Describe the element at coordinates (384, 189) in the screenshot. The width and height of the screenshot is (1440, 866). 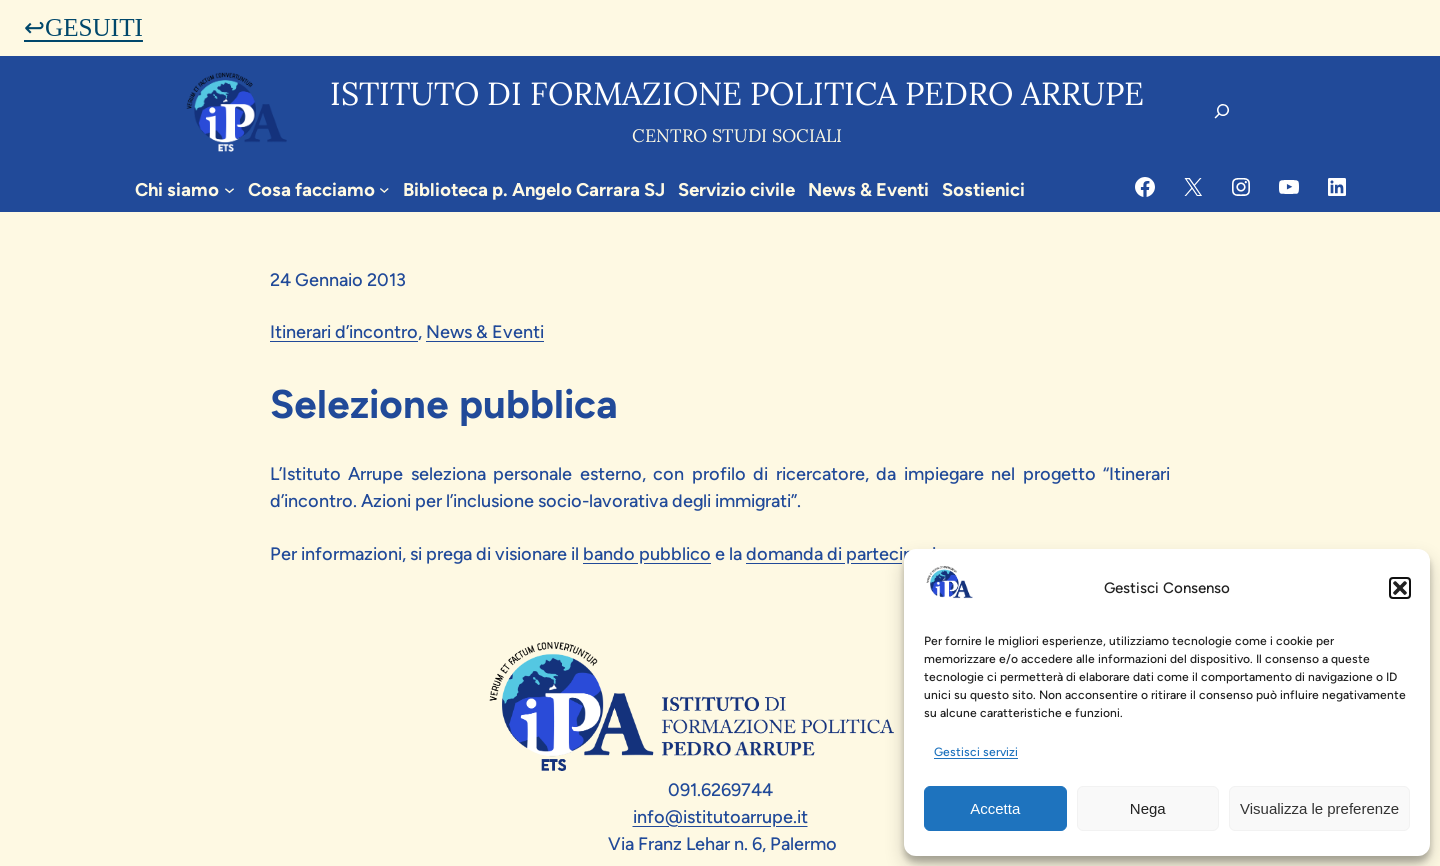
I see `[Sottomenu di Cosa facciamo]` at that location.